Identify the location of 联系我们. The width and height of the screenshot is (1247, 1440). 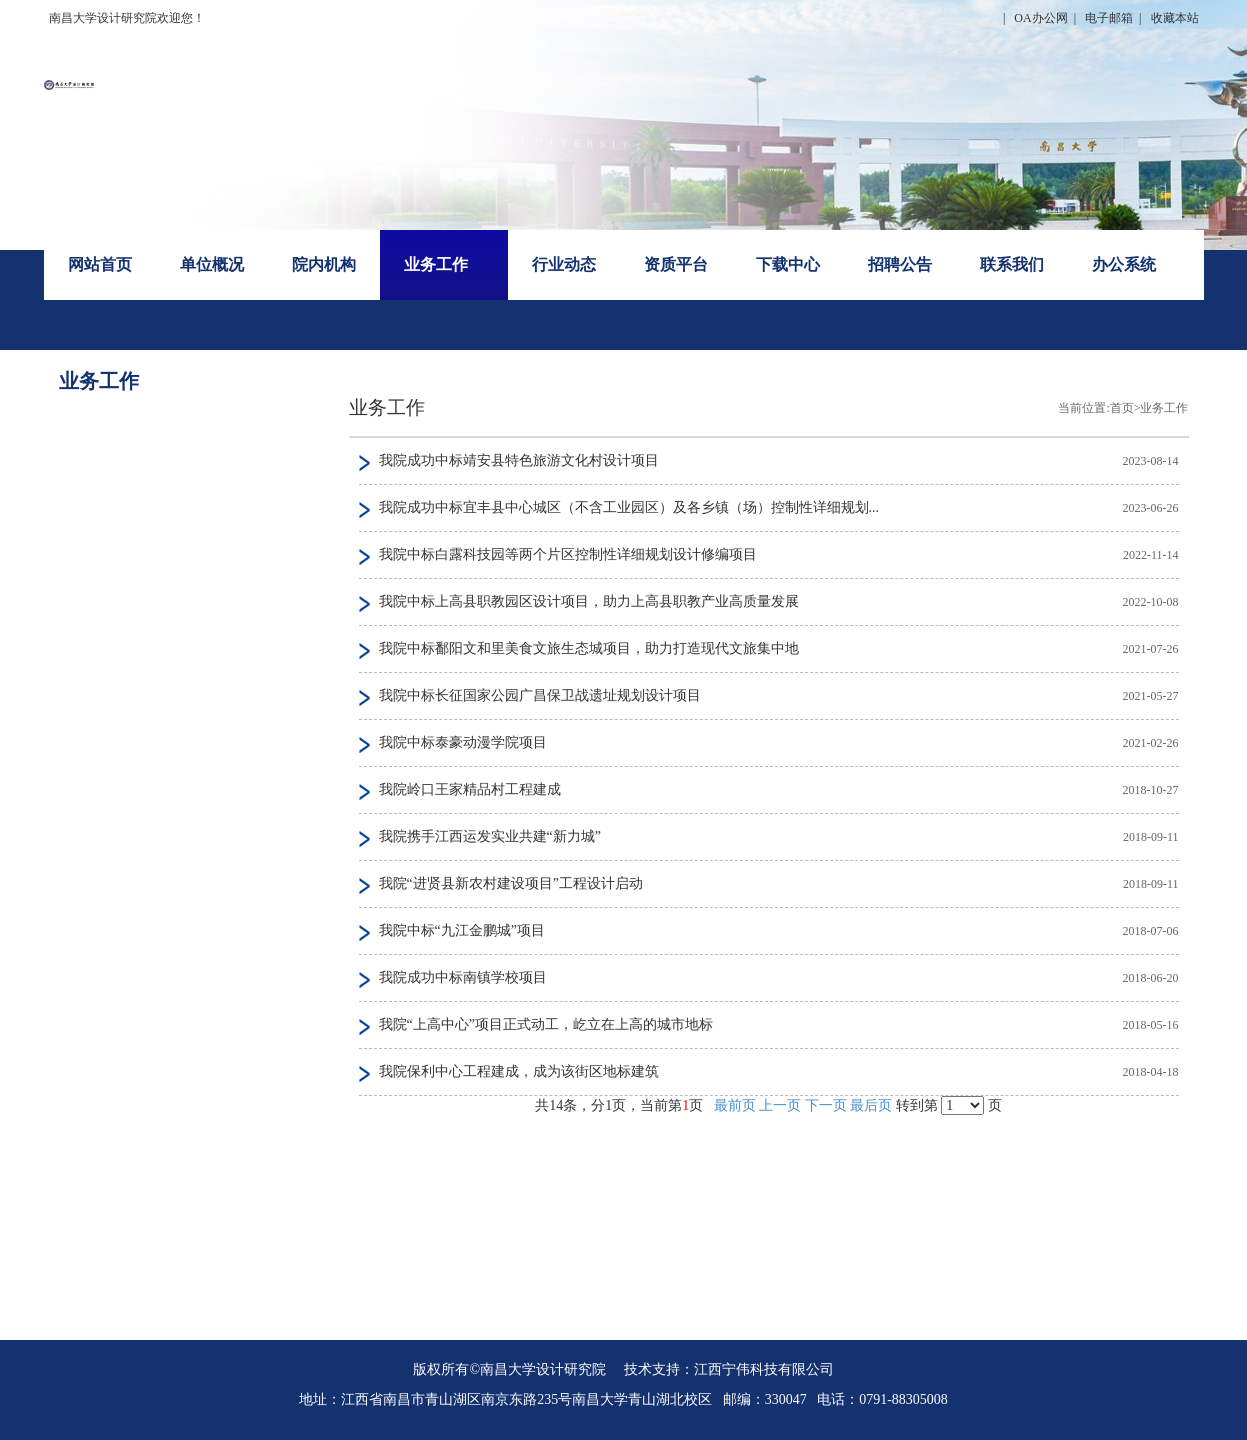
(1012, 264).